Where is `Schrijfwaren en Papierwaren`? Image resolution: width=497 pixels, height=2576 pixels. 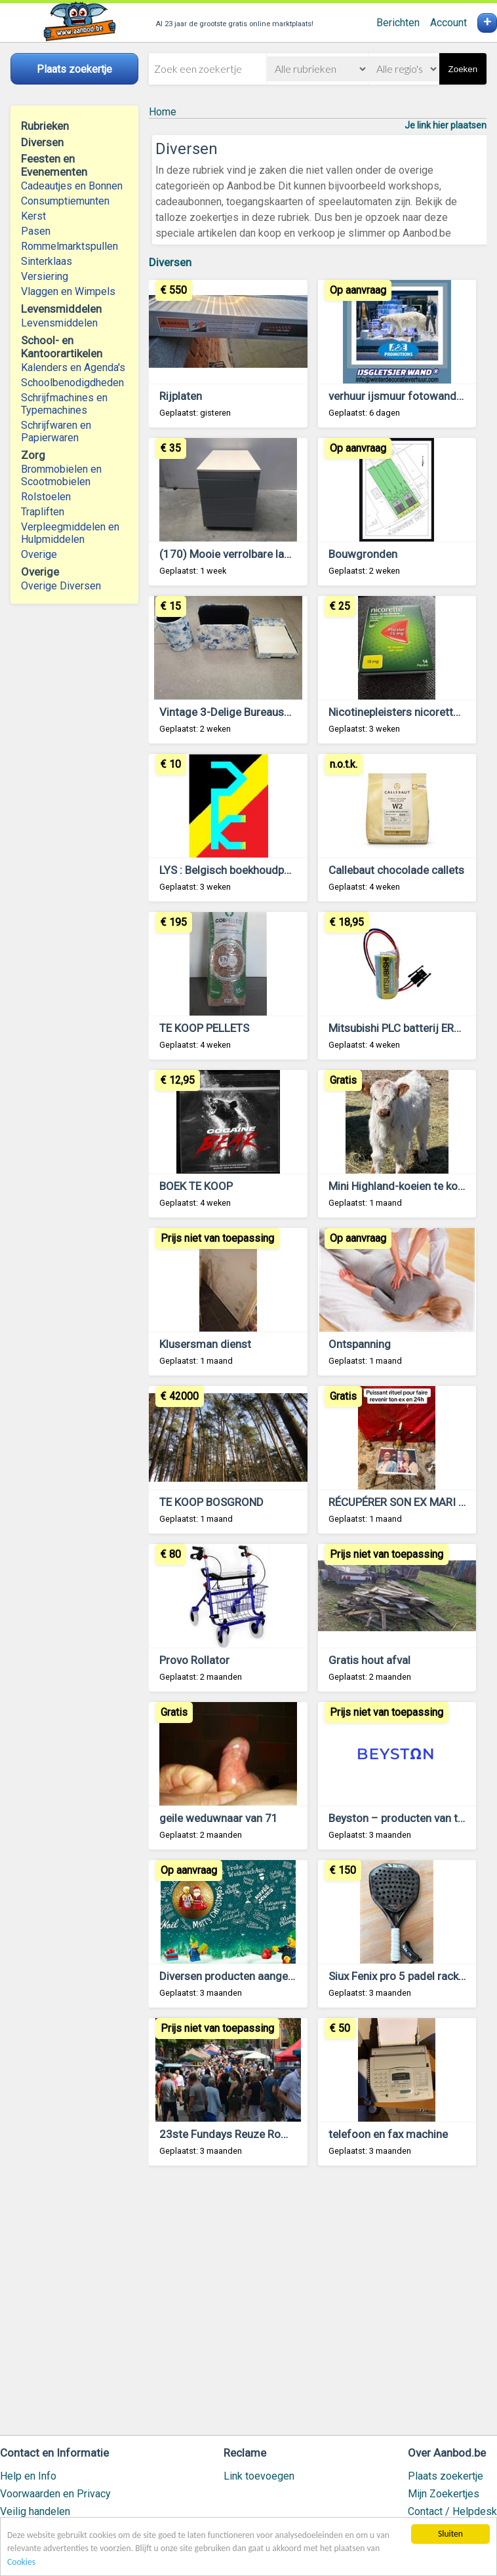 Schrijfwaren en Papierwaren is located at coordinates (56, 431).